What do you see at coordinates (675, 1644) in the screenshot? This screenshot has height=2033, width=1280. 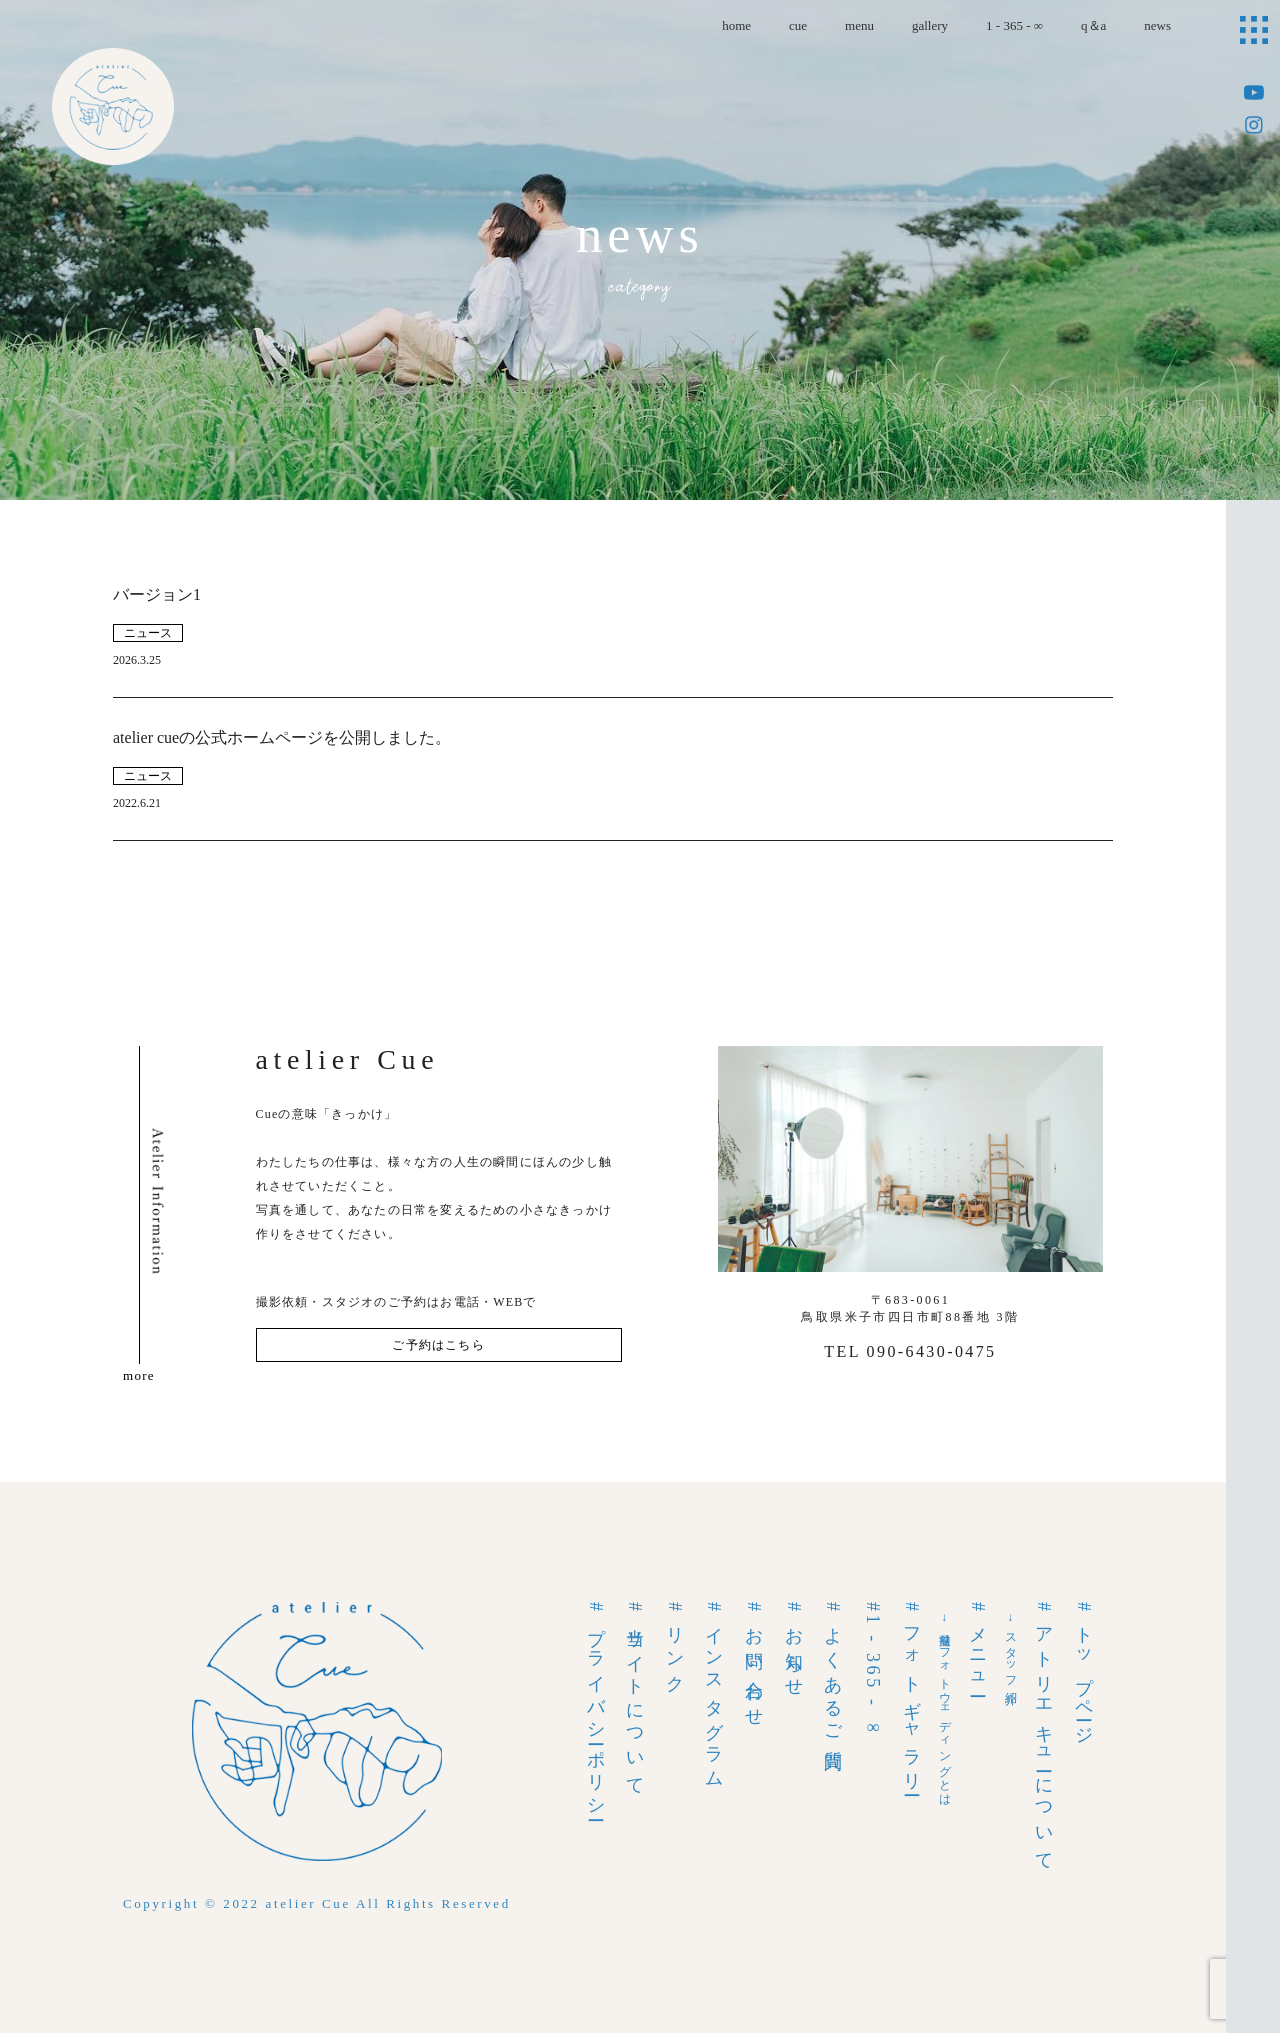 I see `#リンク` at bounding box center [675, 1644].